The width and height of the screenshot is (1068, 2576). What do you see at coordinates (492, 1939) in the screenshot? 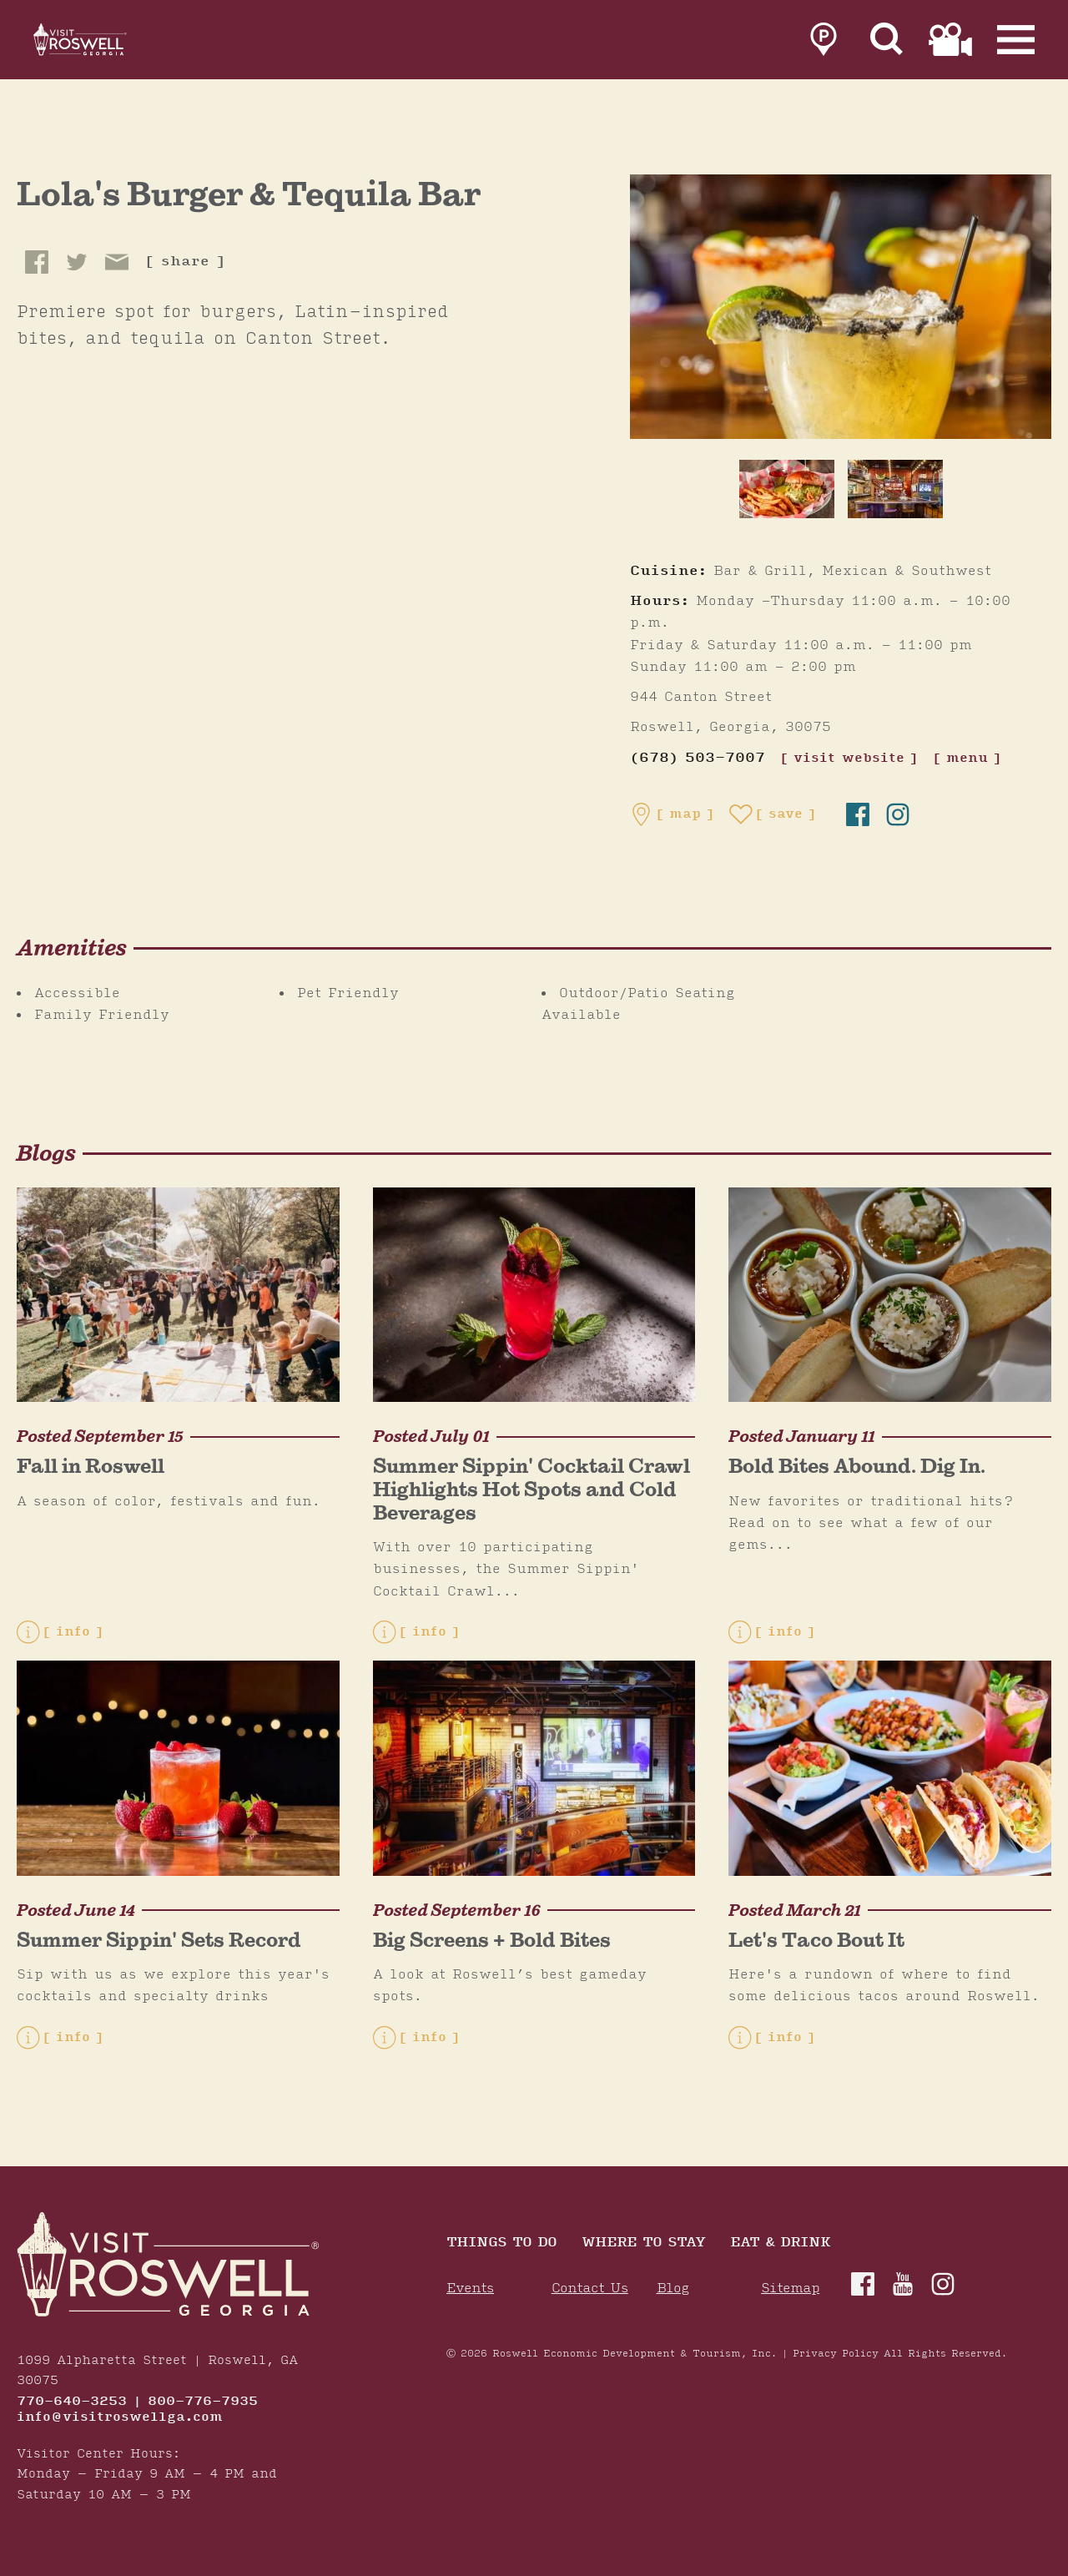
I see `Big Screens + Bold Bites` at bounding box center [492, 1939].